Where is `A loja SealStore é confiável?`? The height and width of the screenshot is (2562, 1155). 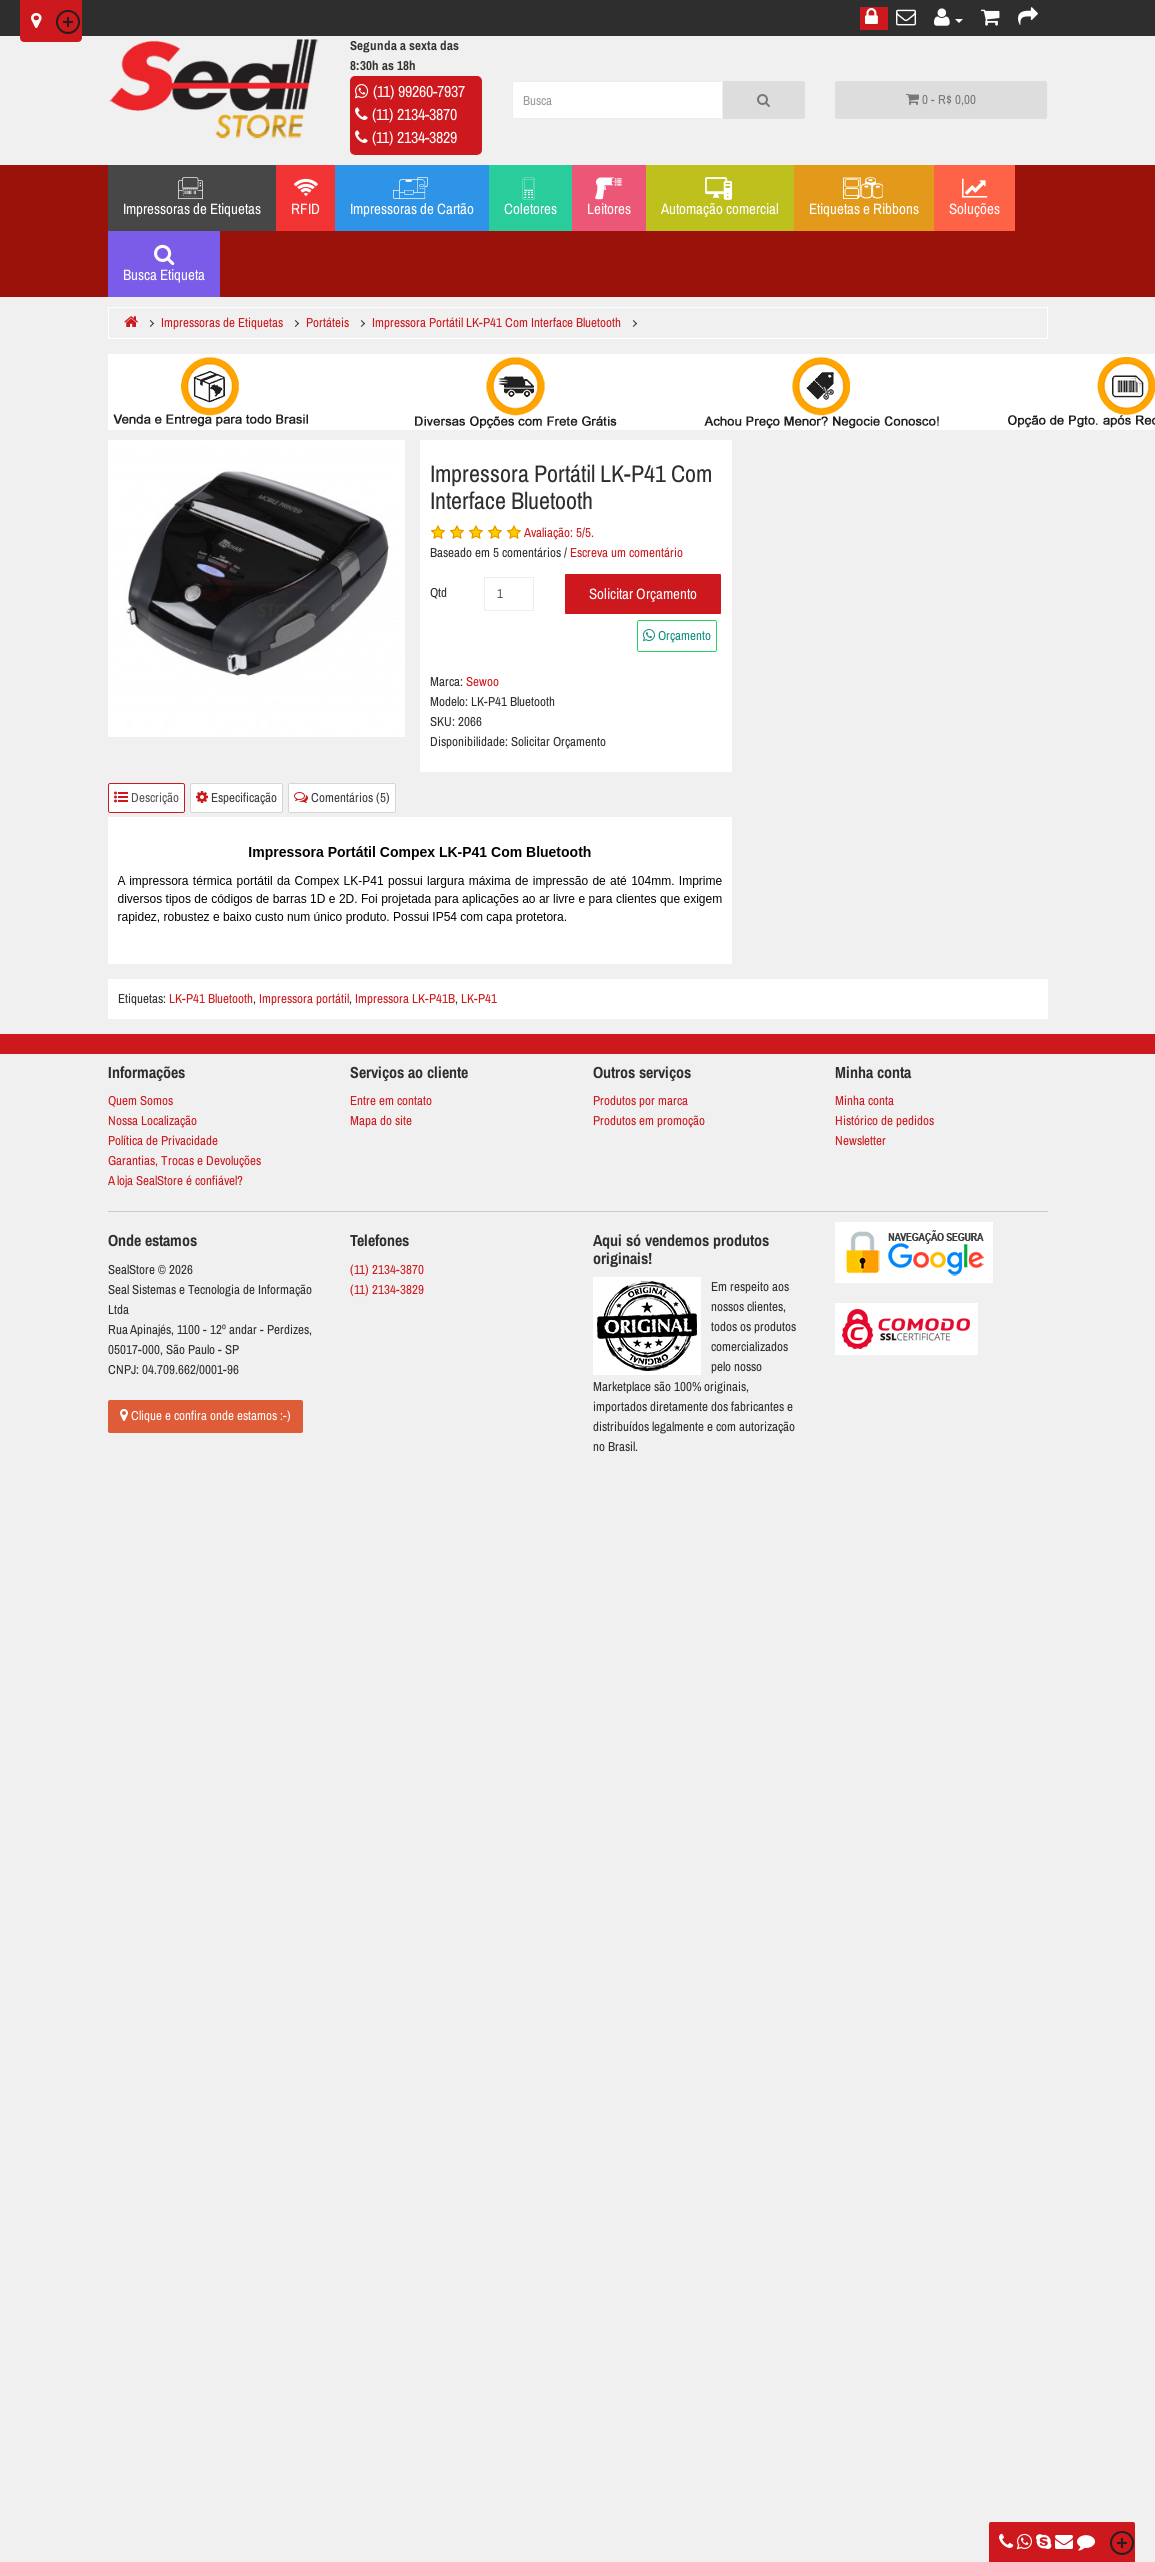 A loja SealStore é confiável? is located at coordinates (175, 1180).